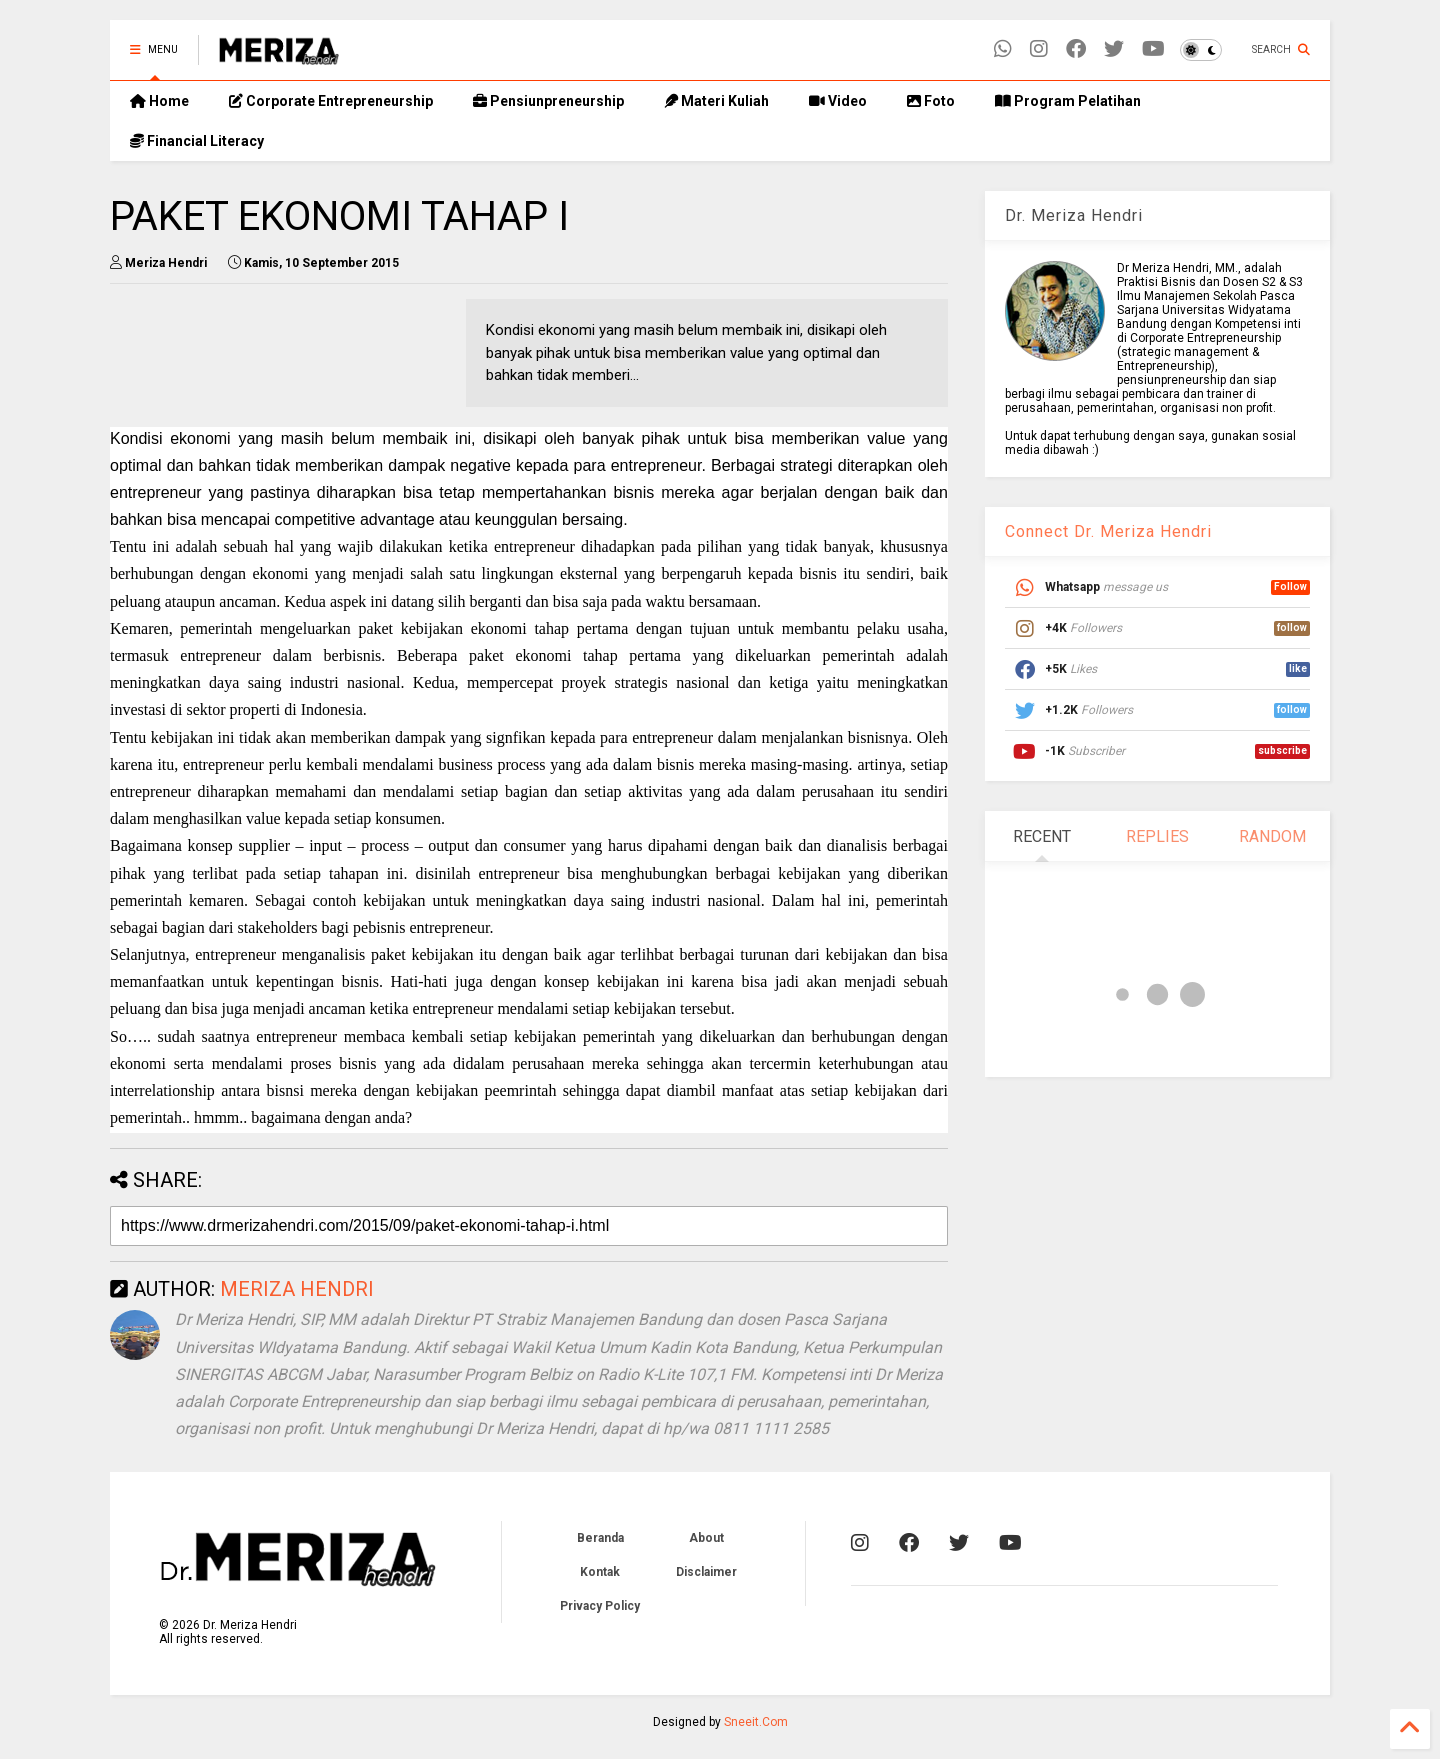 This screenshot has width=1440, height=1759. What do you see at coordinates (706, 1572) in the screenshot?
I see `Disclaimer` at bounding box center [706, 1572].